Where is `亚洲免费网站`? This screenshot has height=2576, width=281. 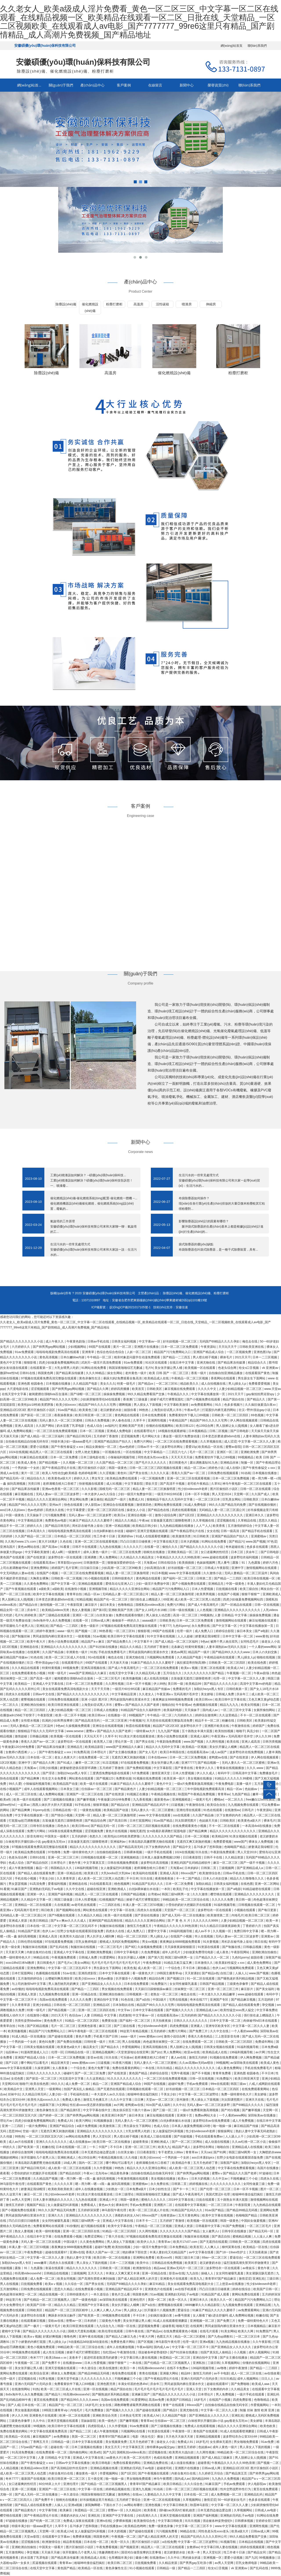
亚洲免费网站 is located at coordinates (36, 1968).